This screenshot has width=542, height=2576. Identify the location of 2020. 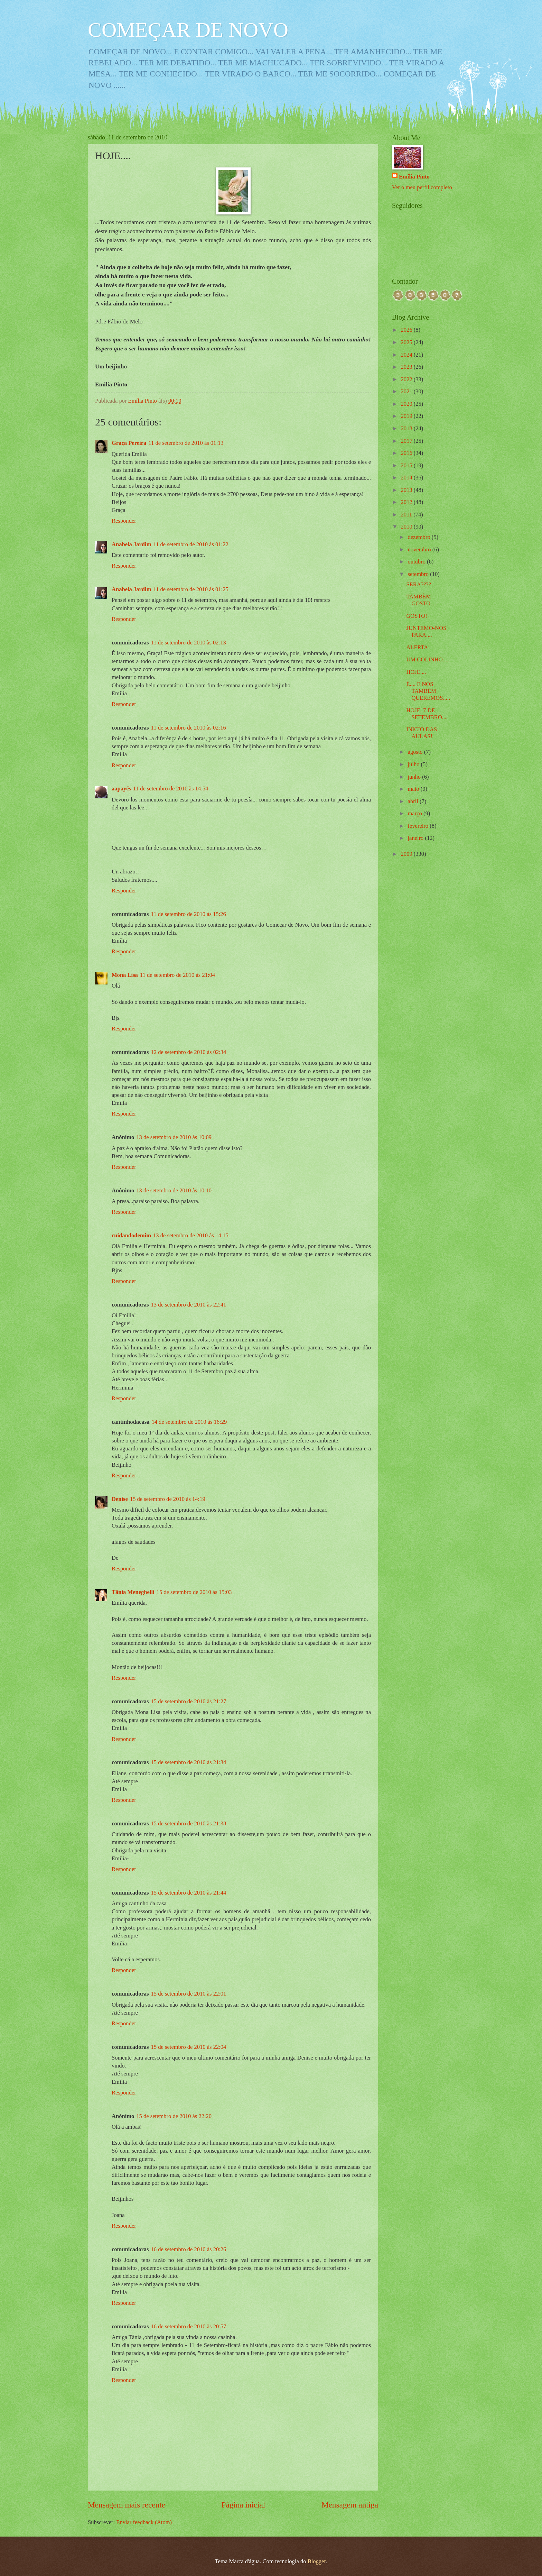
(407, 404).